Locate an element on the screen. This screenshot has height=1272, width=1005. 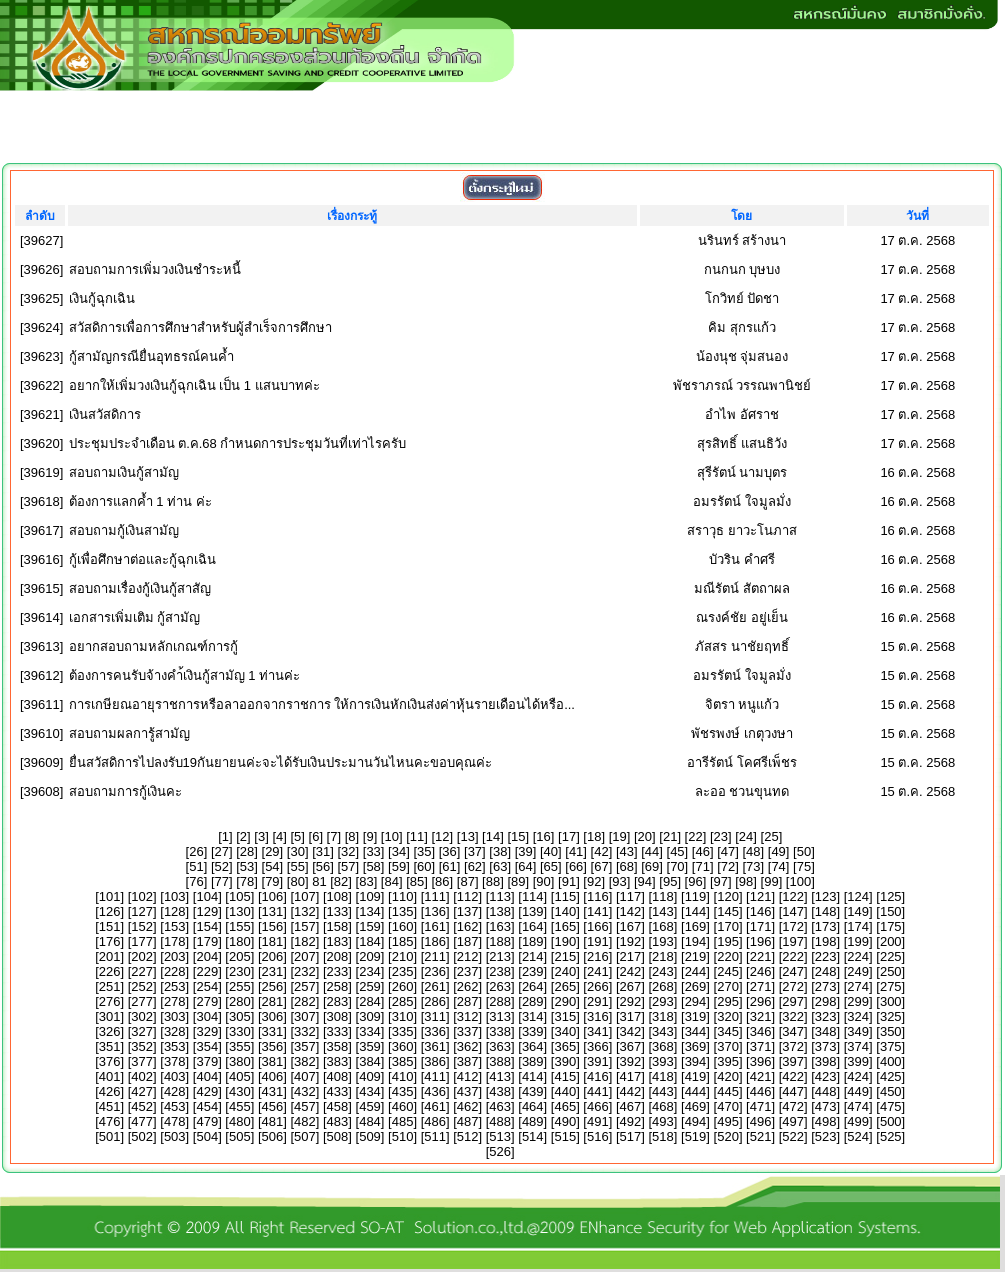
การเกษียณอายุราชการหรือลาออกจากราชการ ให้การเงินหักเงินส่งค่าหุ้นรายเดือนได้หรือ... is located at coordinates (322, 704).